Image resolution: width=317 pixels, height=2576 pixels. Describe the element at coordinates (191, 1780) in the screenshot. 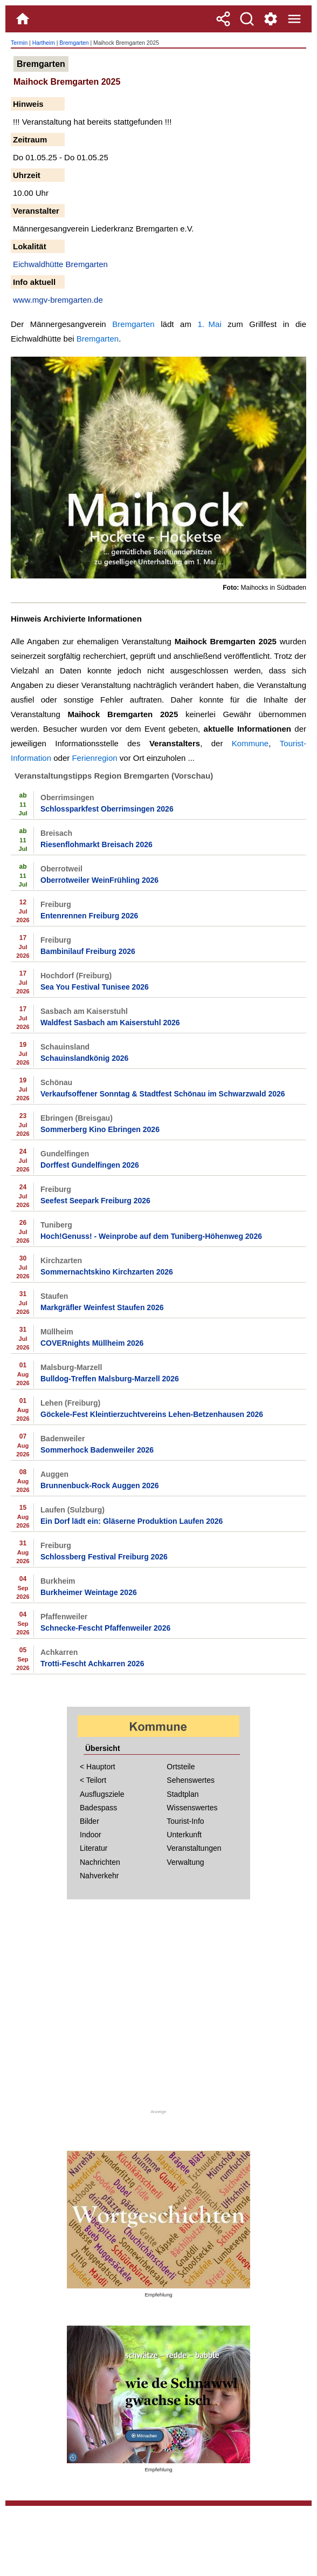

I see `Sehenswertes` at that location.